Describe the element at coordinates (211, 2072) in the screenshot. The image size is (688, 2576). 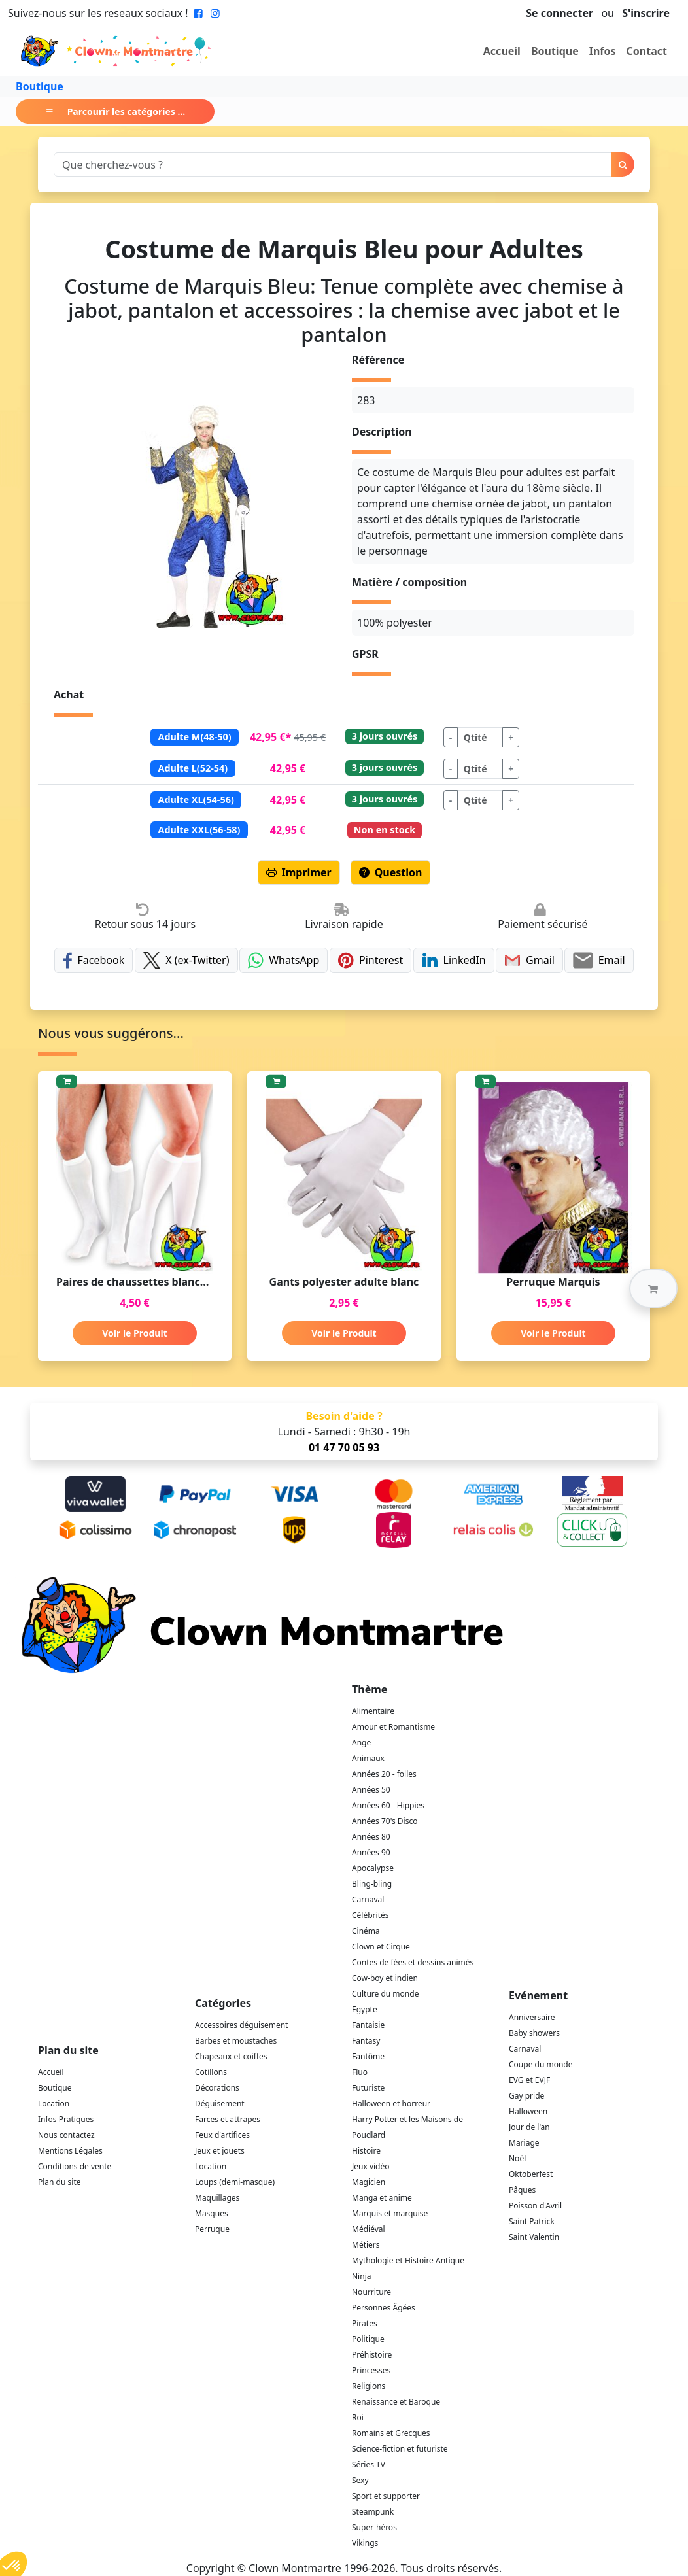
I see `Cotillons` at that location.